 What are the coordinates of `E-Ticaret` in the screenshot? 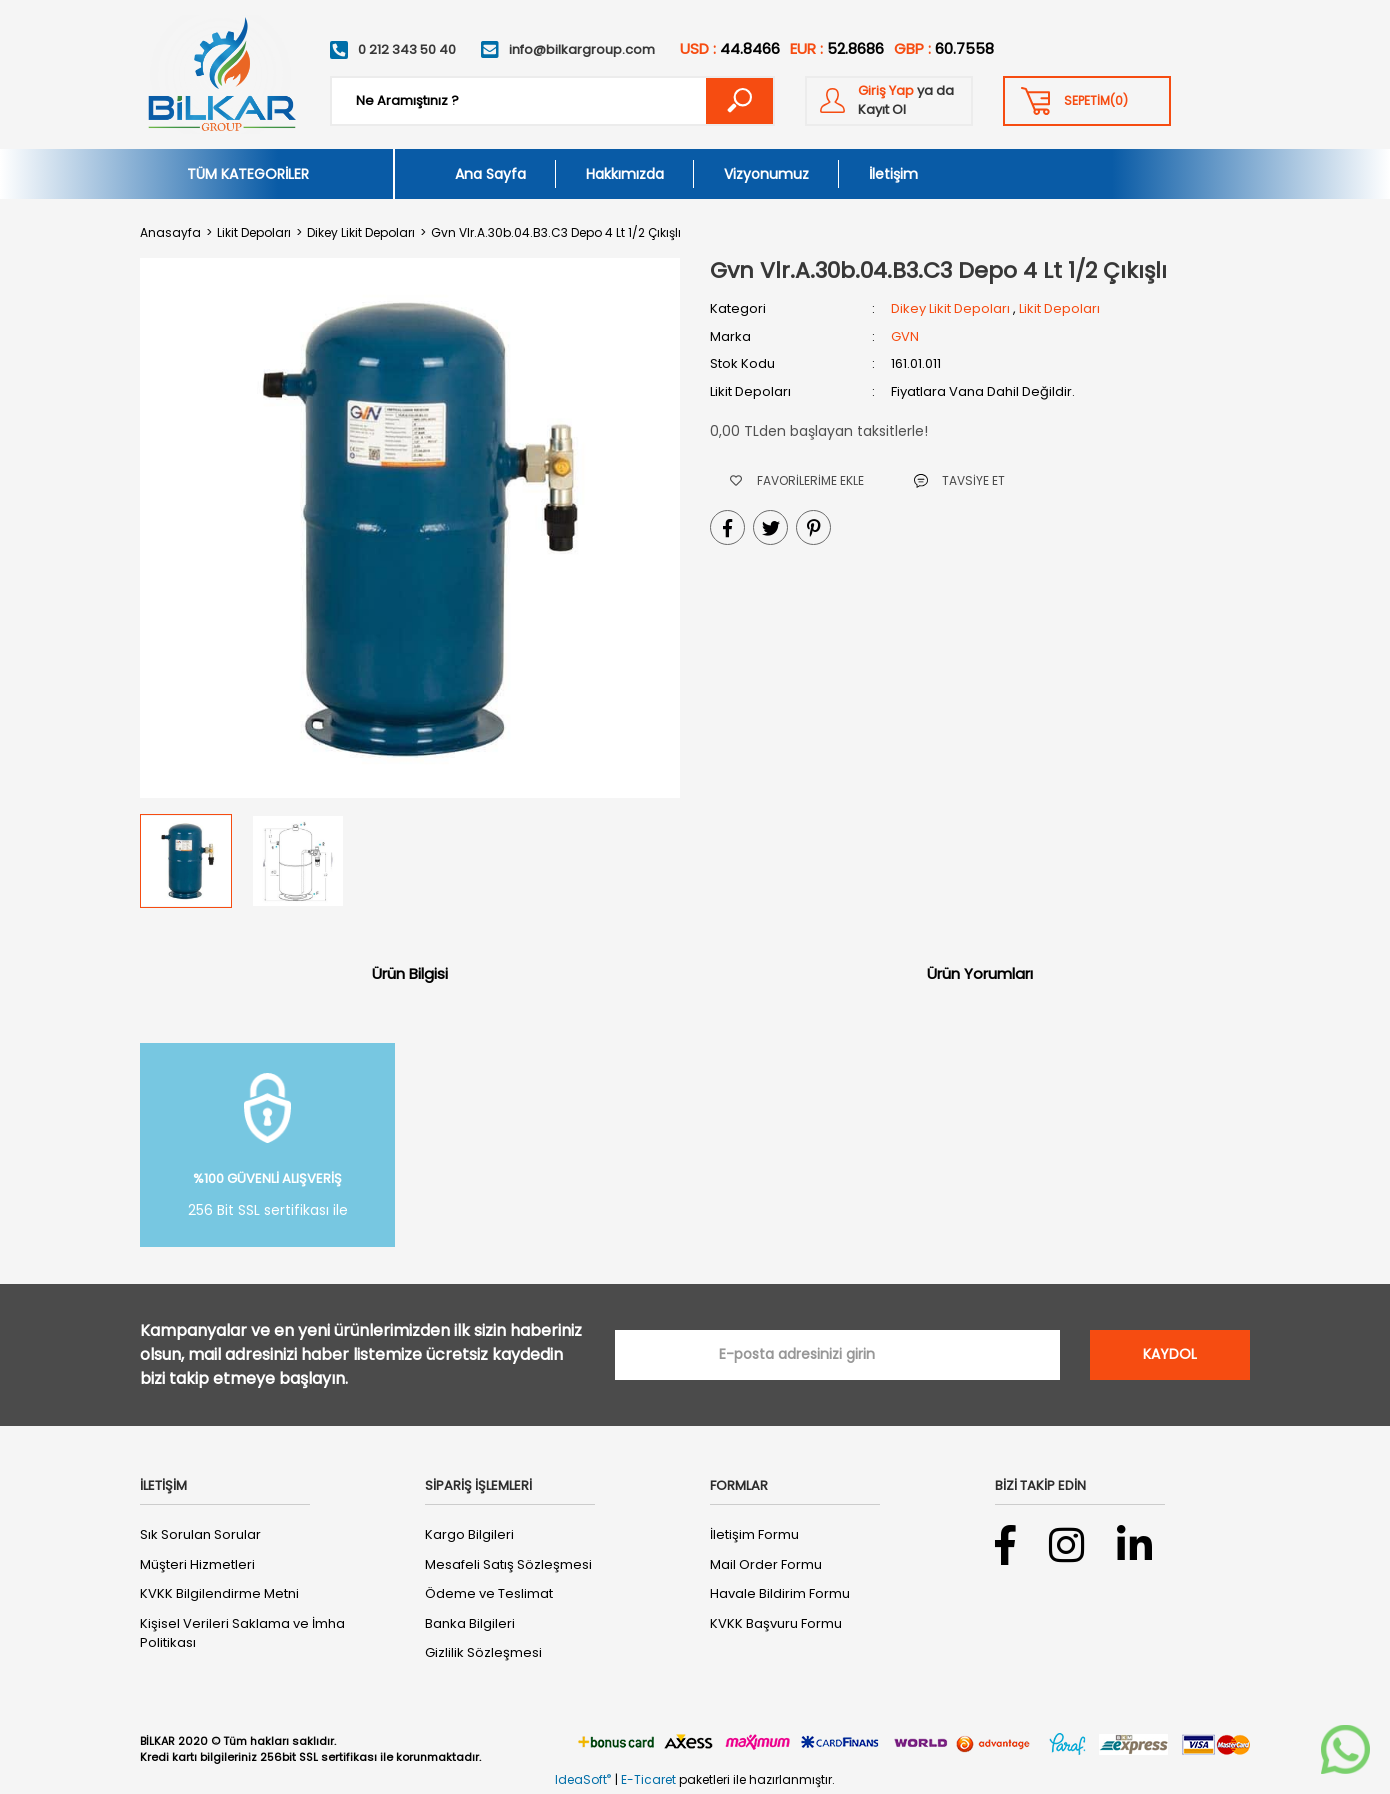 It's located at (648, 1779).